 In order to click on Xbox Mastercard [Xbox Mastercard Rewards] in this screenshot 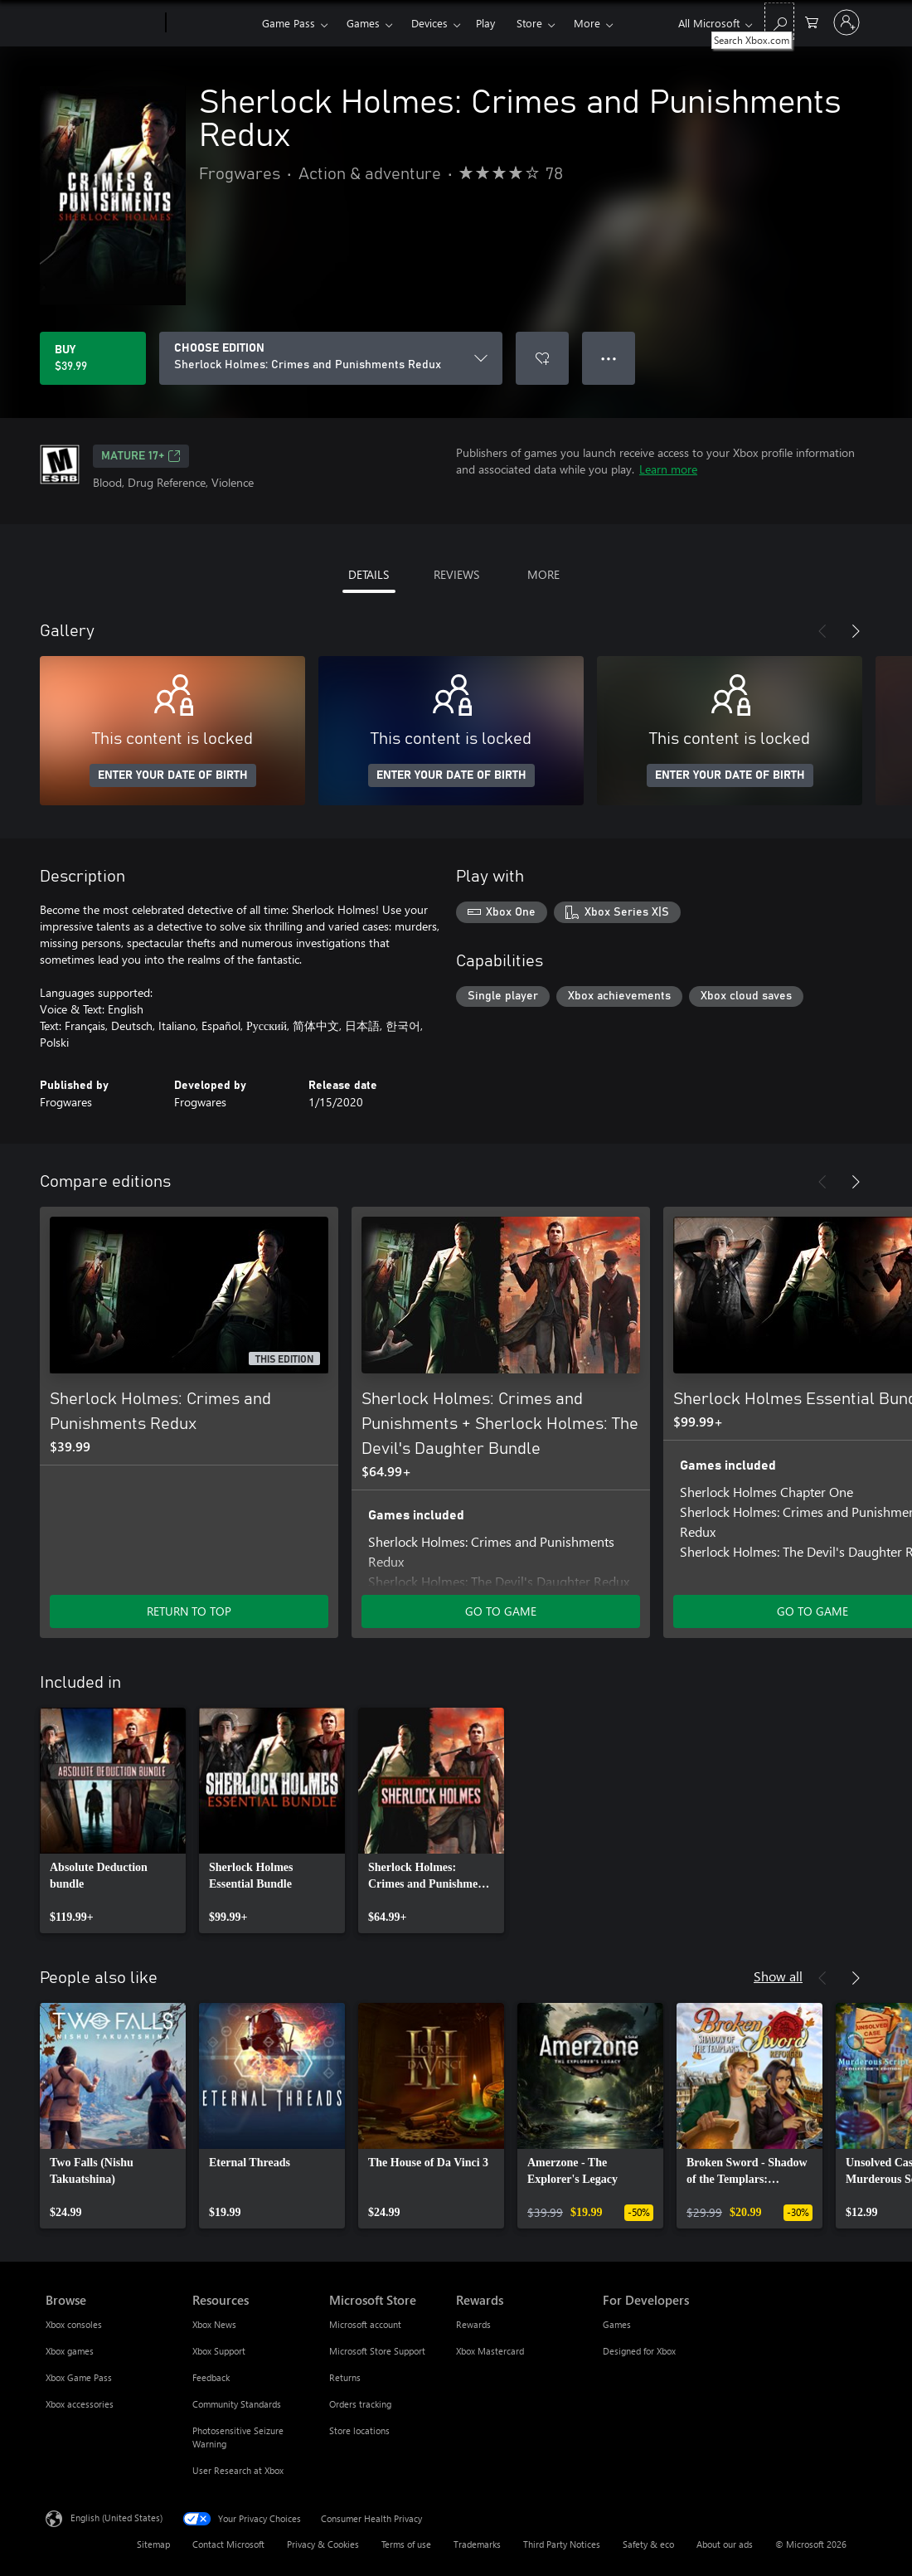, I will do `click(490, 2350)`.